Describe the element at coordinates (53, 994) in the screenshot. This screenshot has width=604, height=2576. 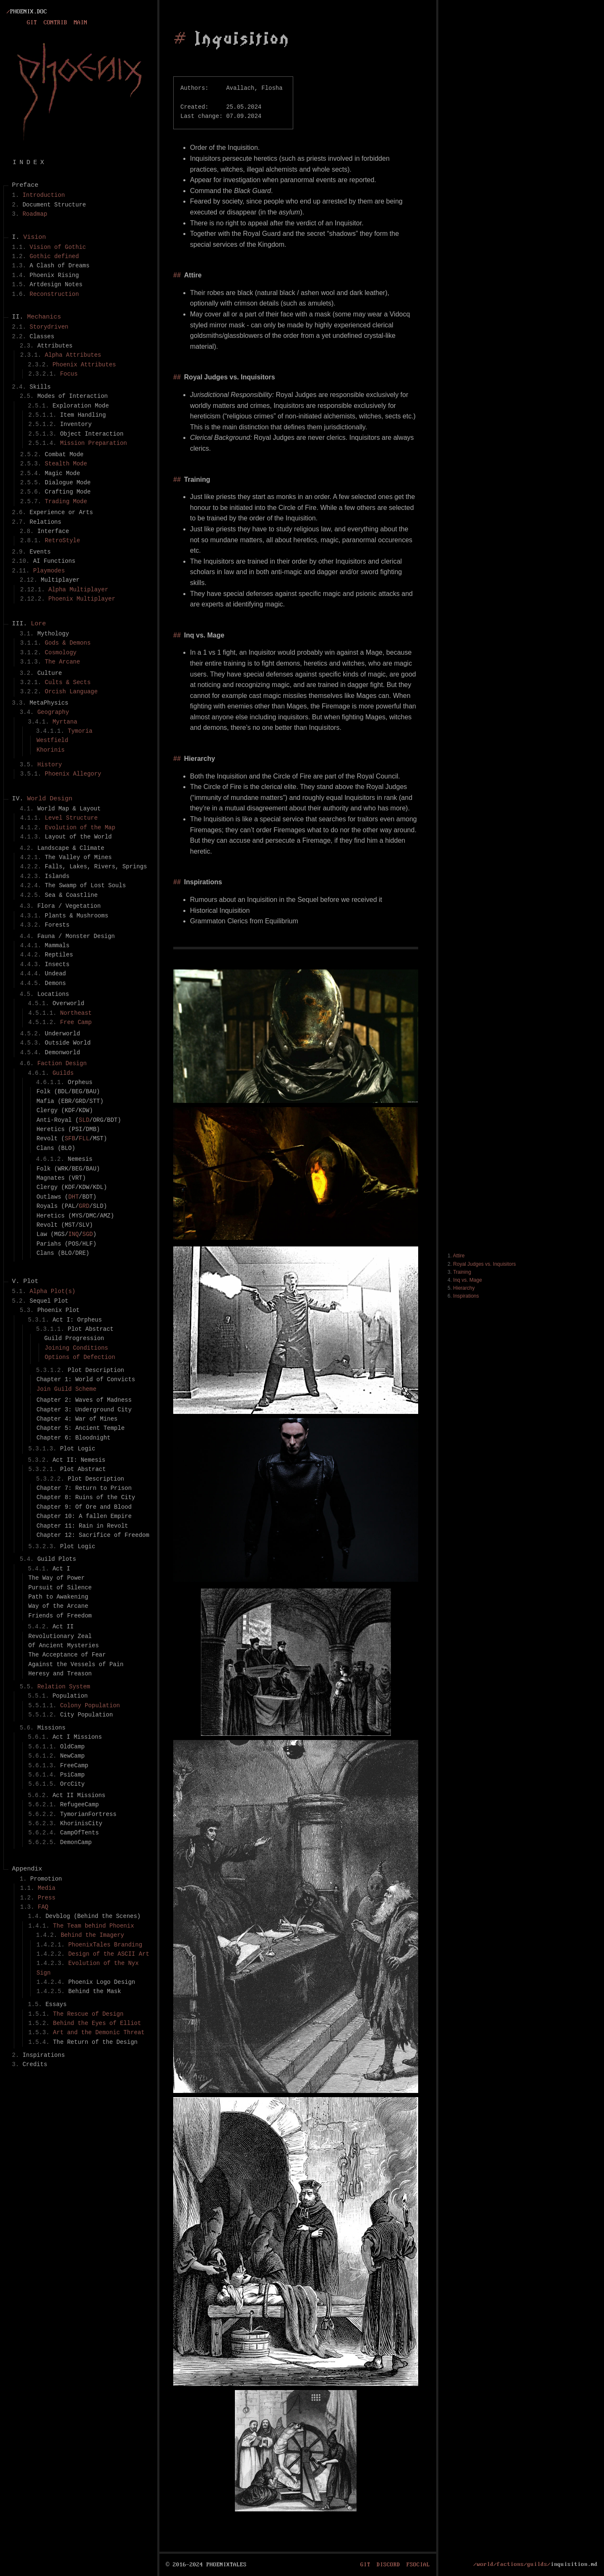
I see `Locations` at that location.